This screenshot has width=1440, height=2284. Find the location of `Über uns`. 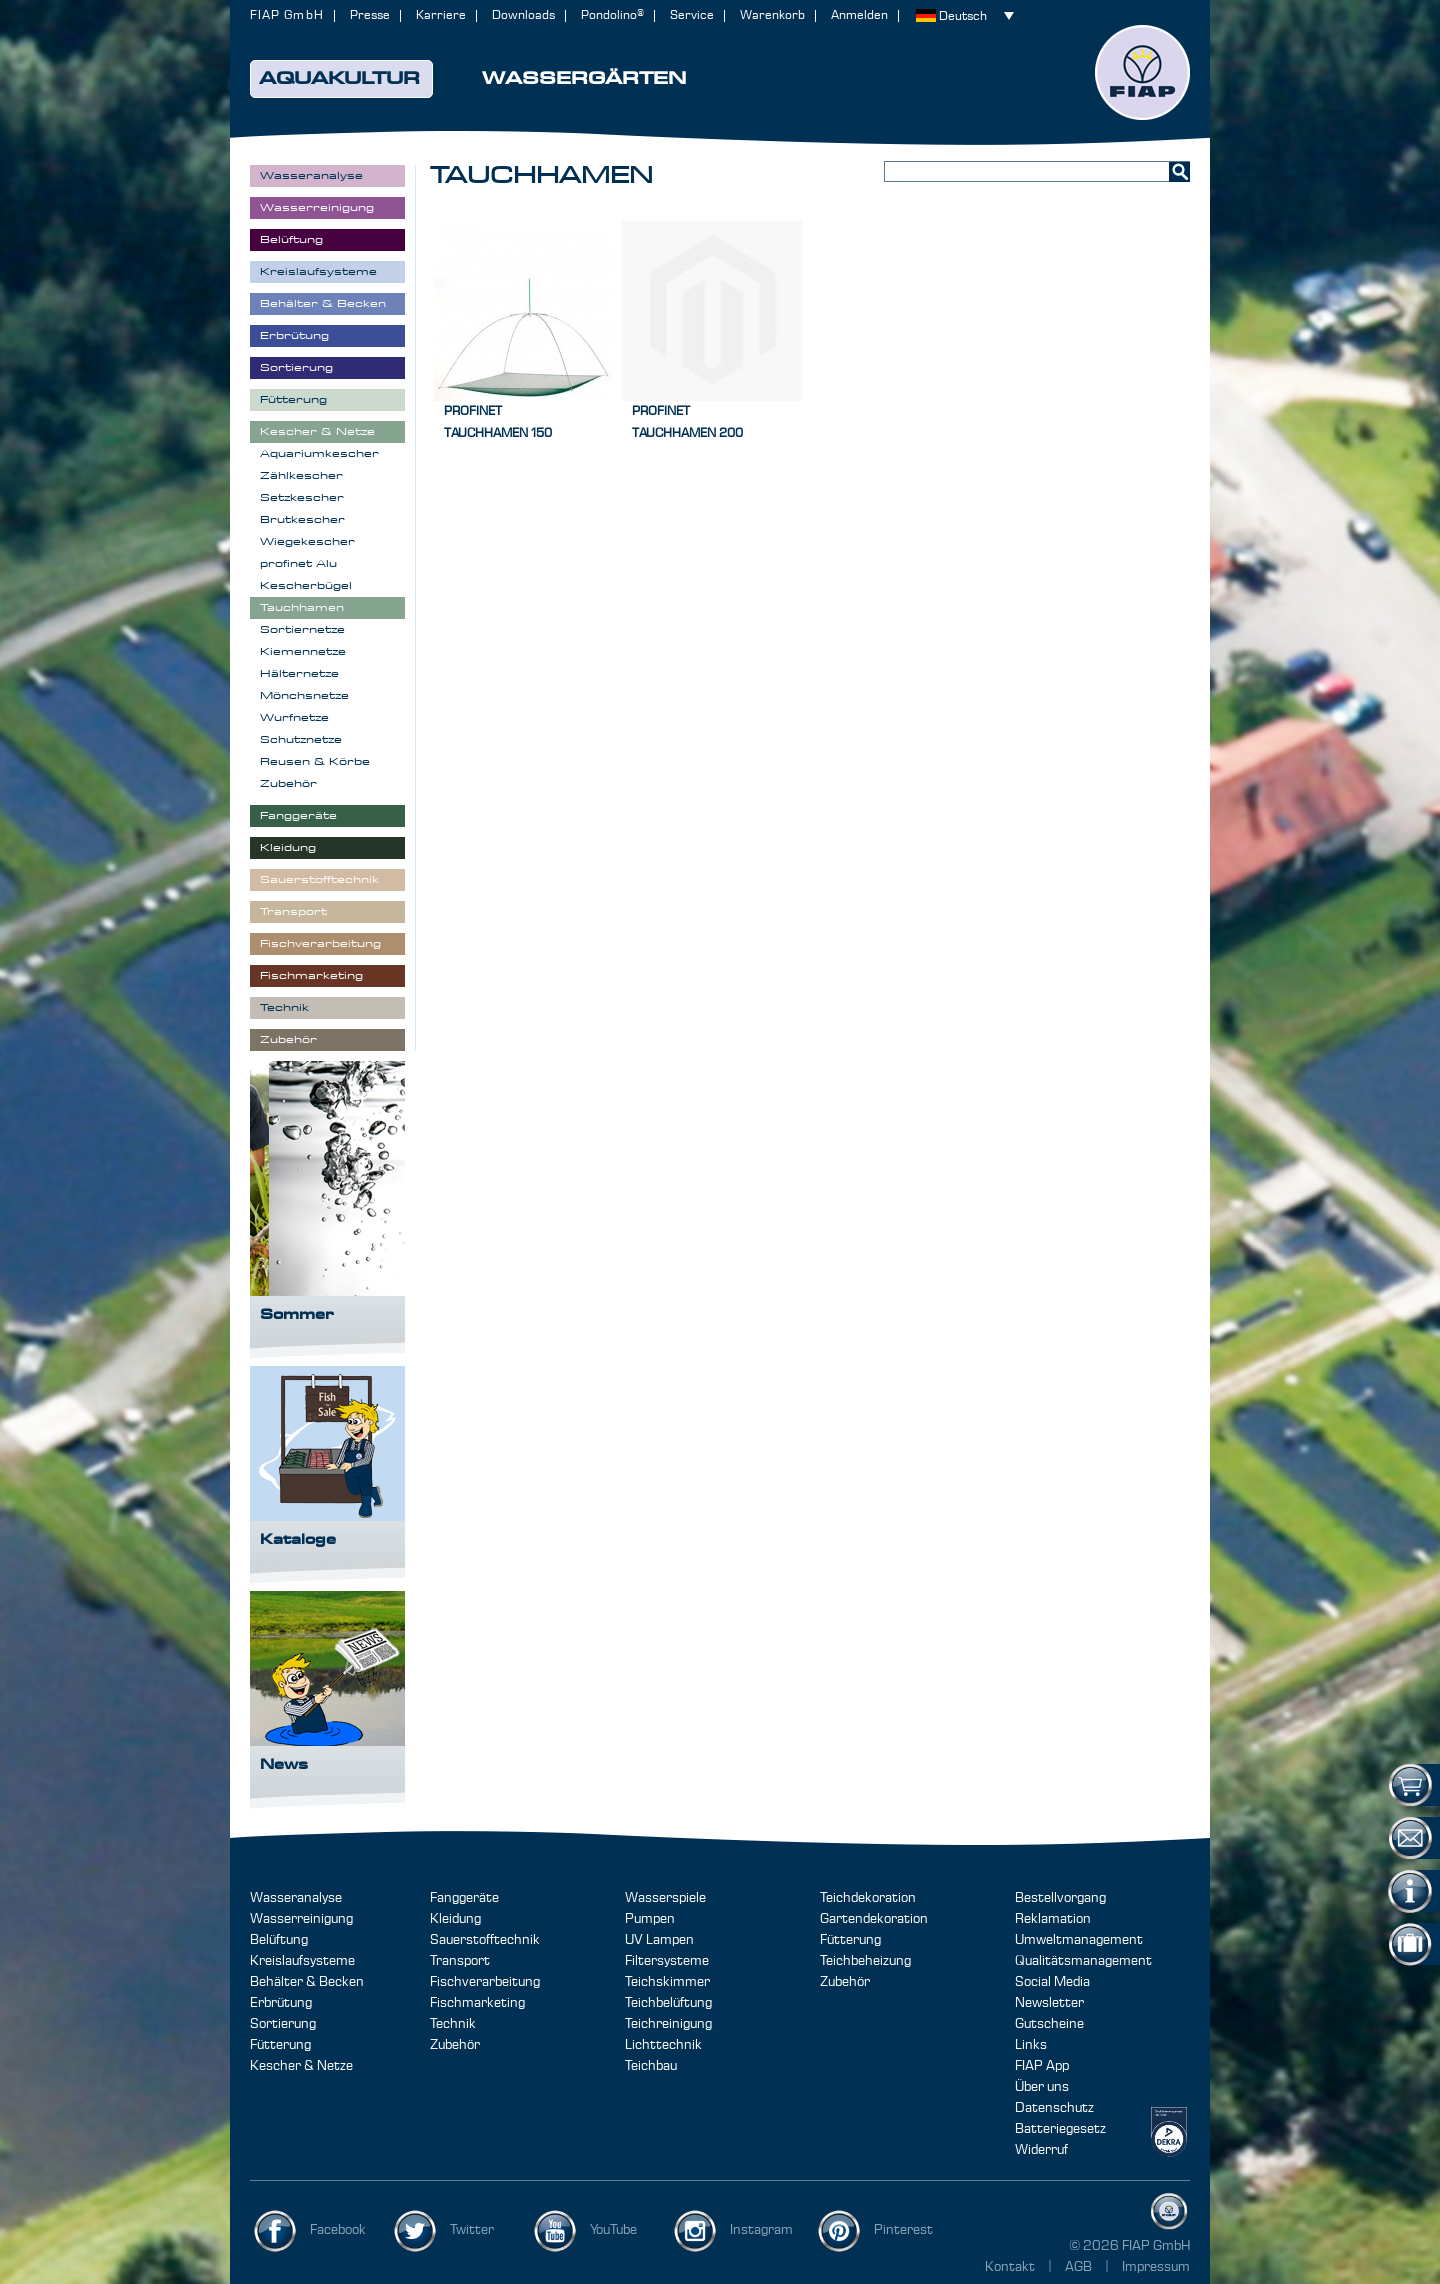

Über uns is located at coordinates (1042, 2087).